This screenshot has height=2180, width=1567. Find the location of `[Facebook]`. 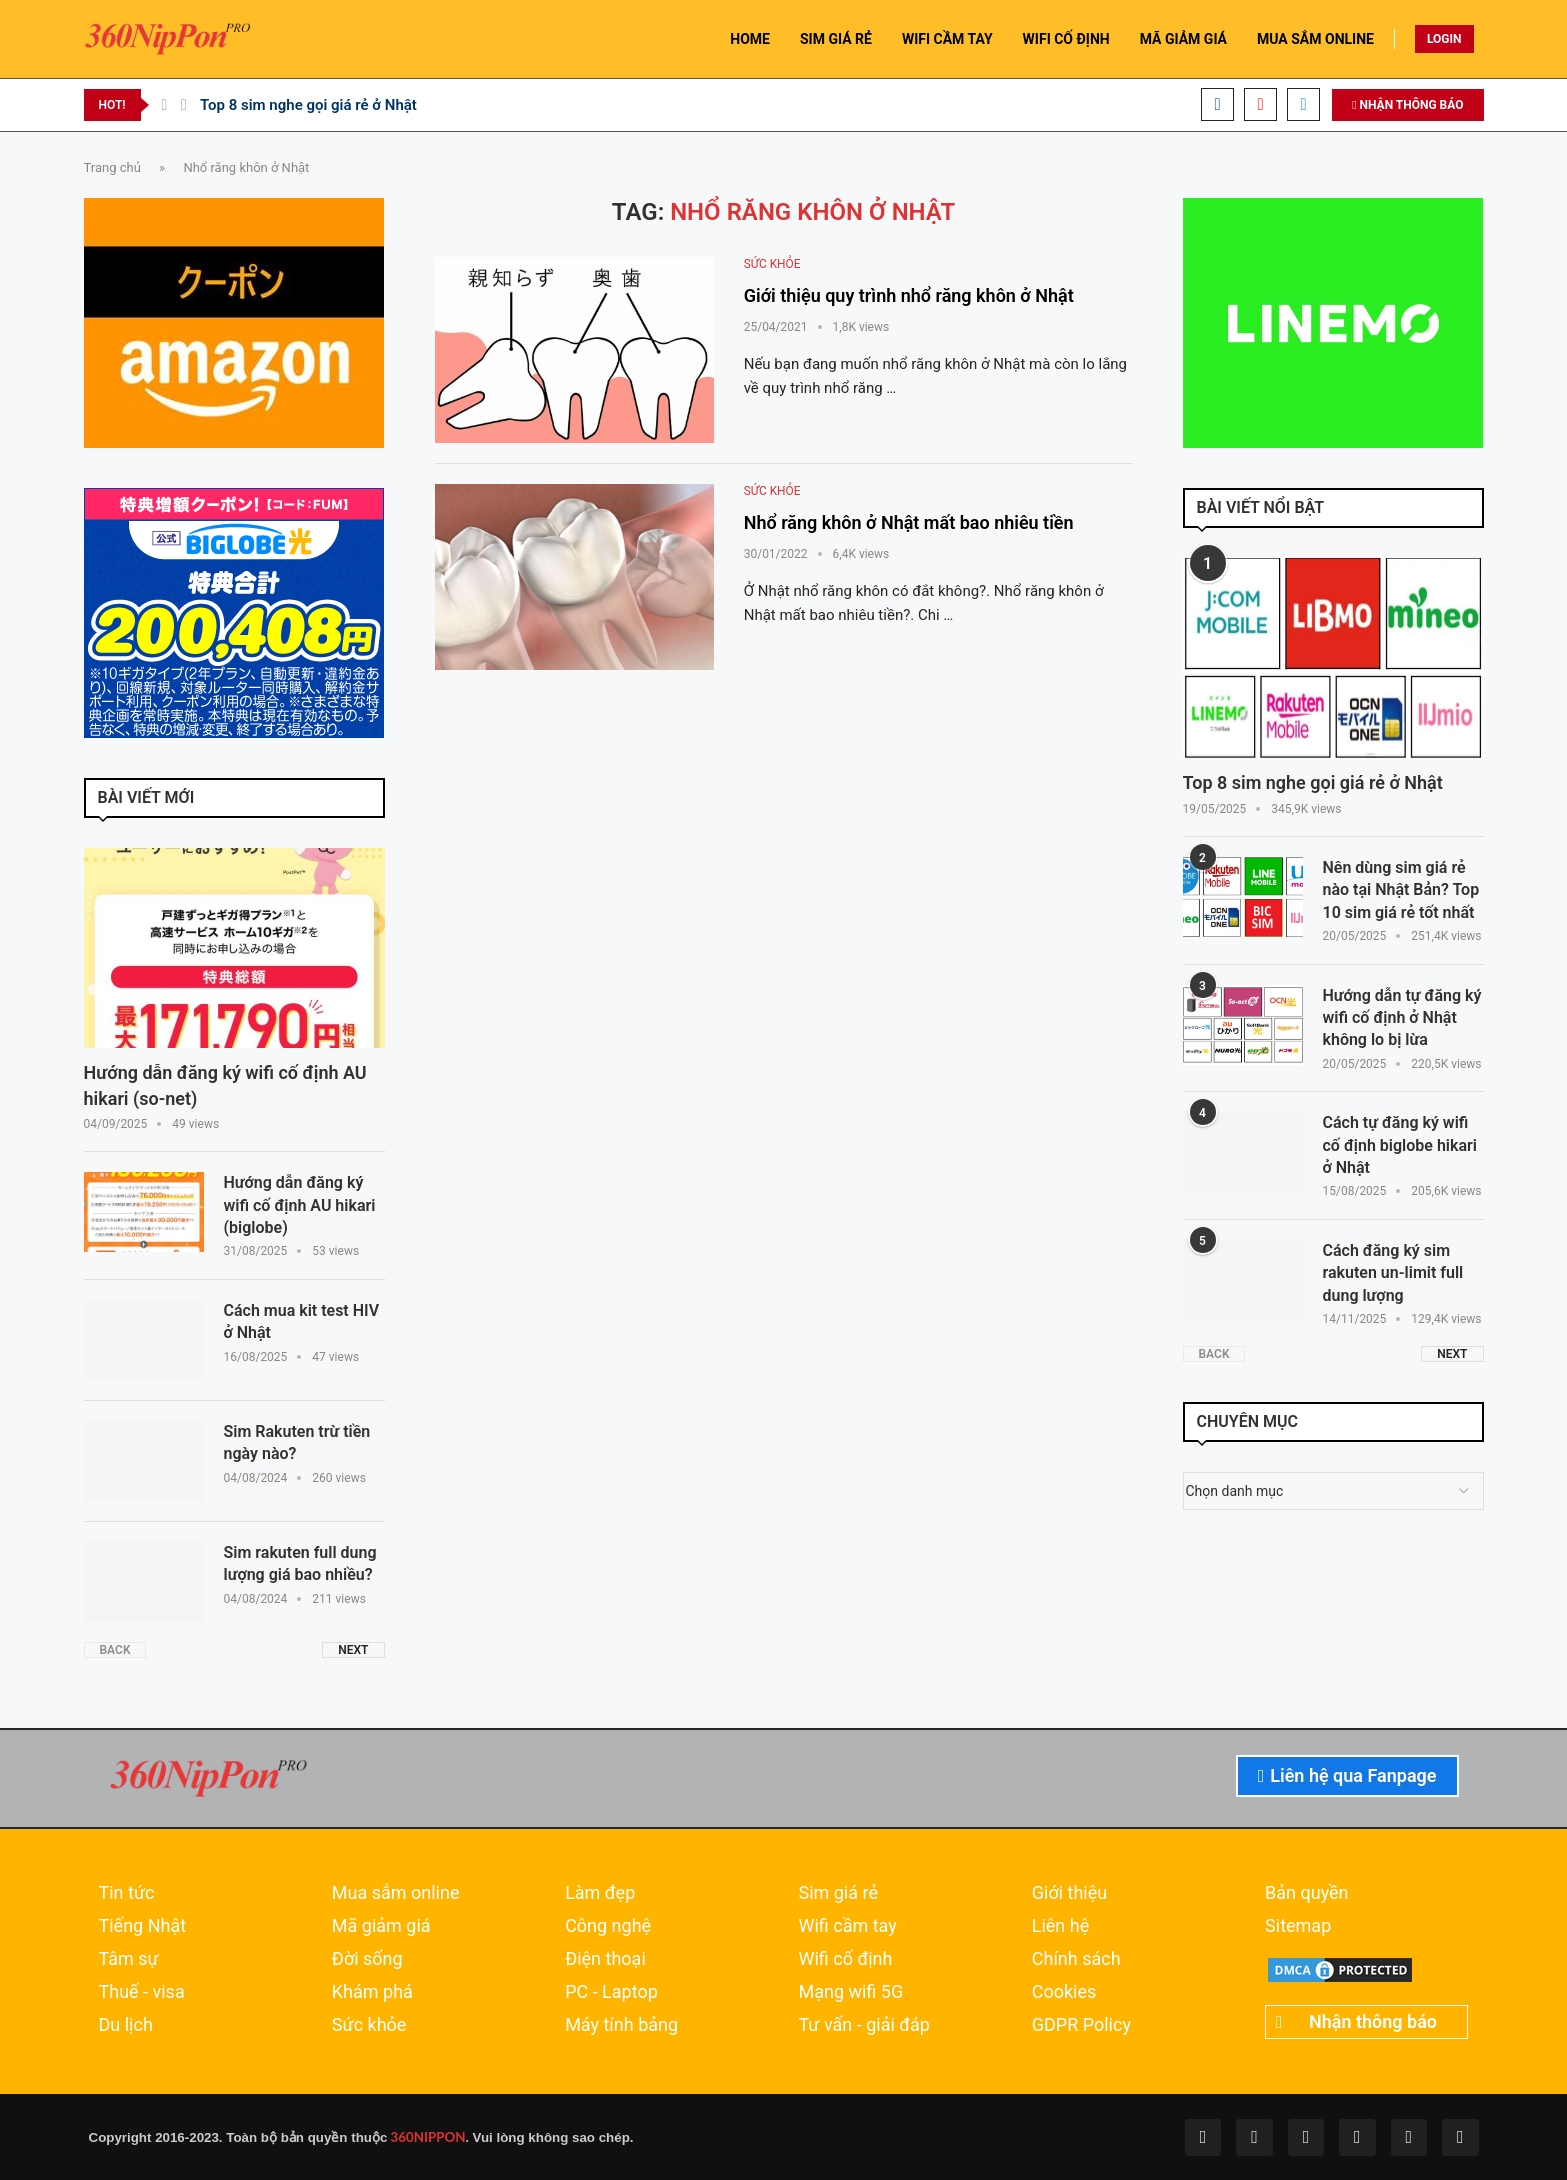

[Facebook] is located at coordinates (1217, 104).